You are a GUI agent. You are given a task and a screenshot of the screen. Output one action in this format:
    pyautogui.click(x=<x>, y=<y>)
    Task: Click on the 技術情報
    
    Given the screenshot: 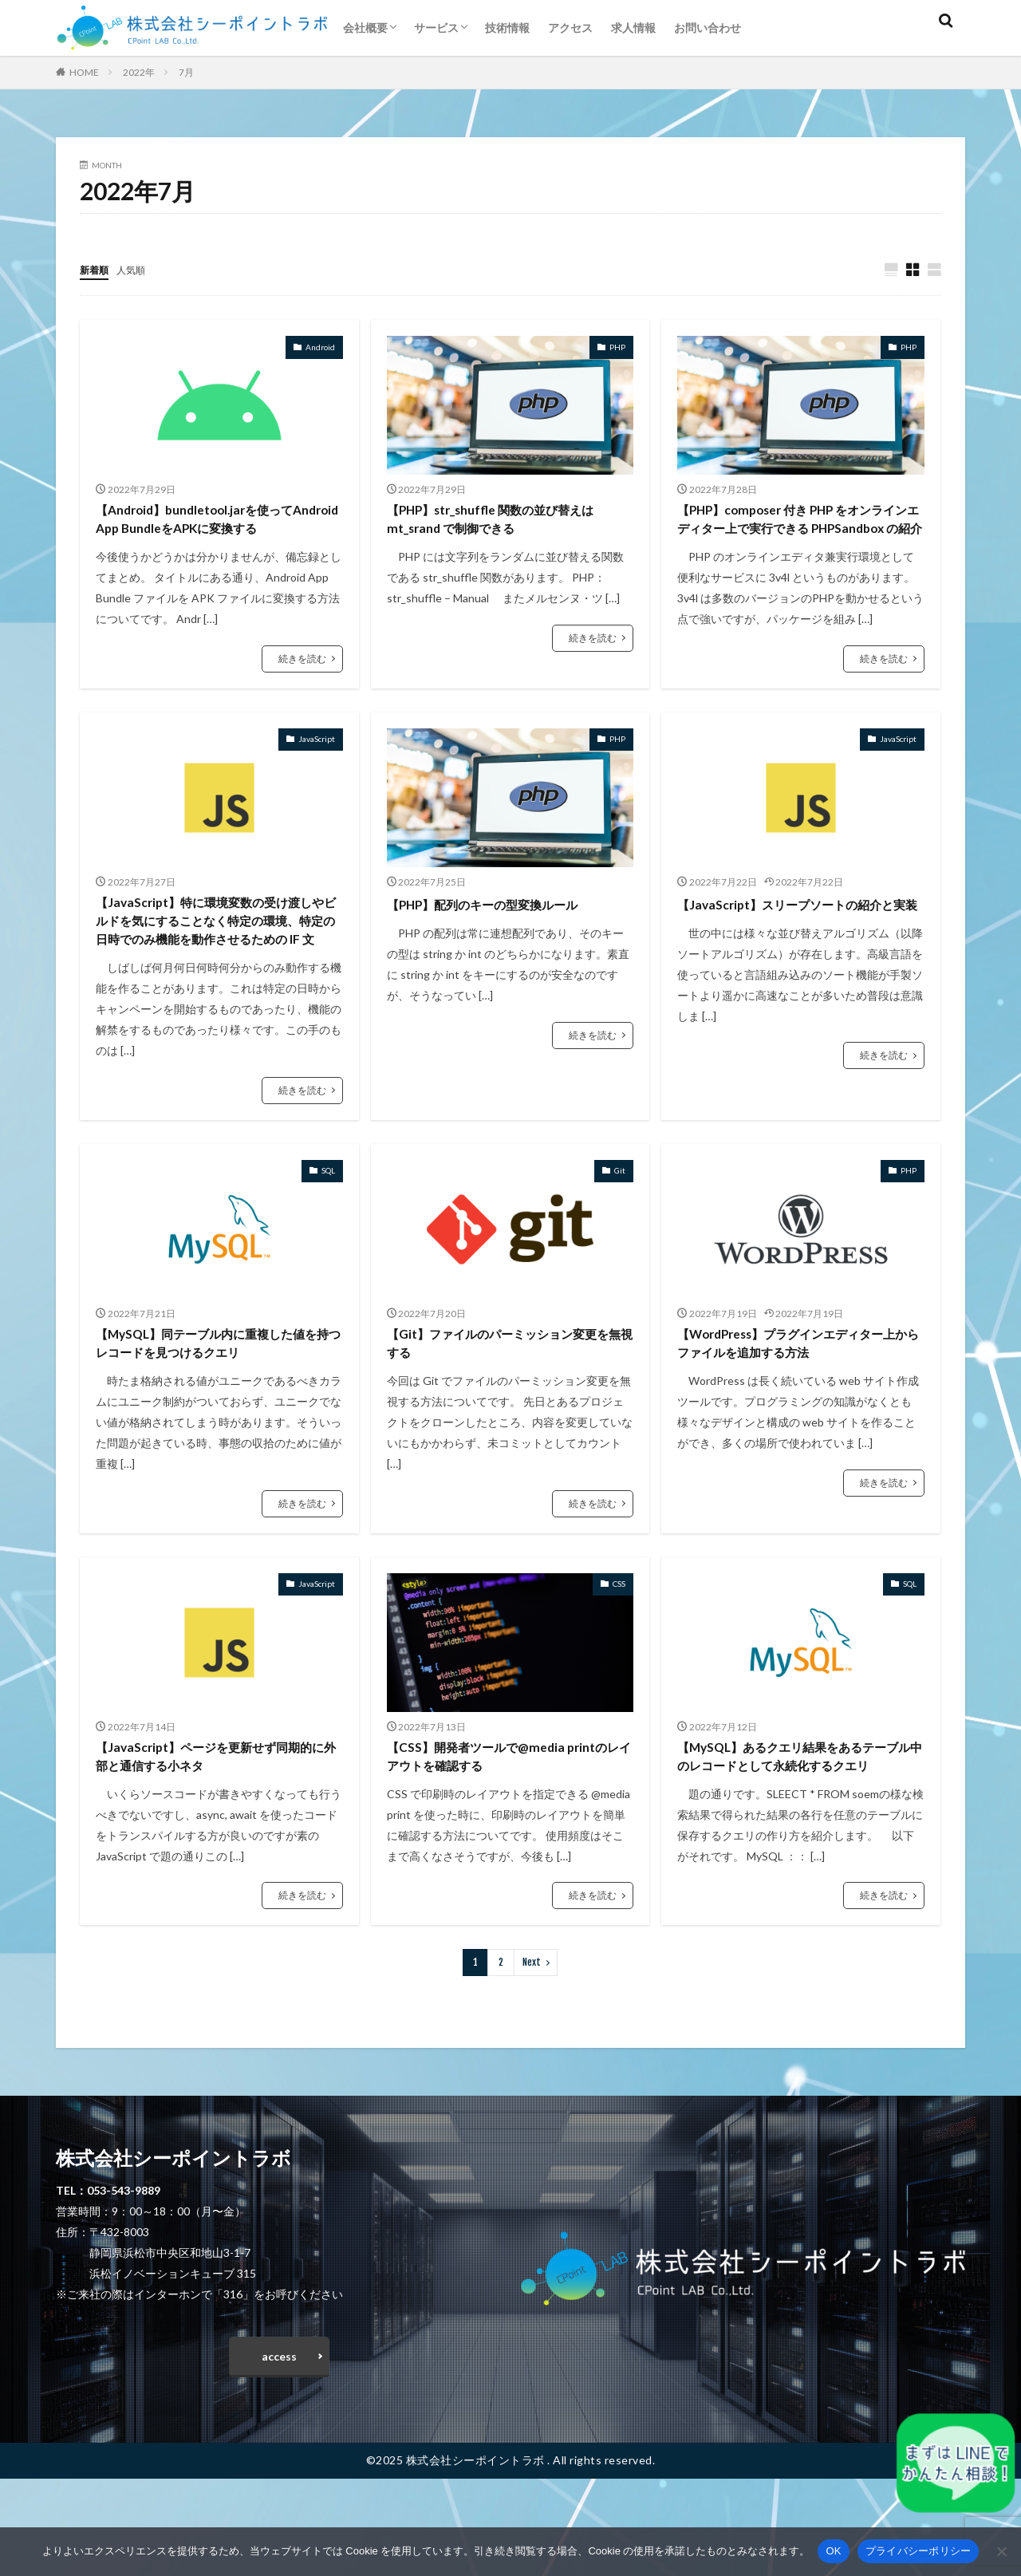 What is the action you would take?
    pyautogui.click(x=507, y=27)
    